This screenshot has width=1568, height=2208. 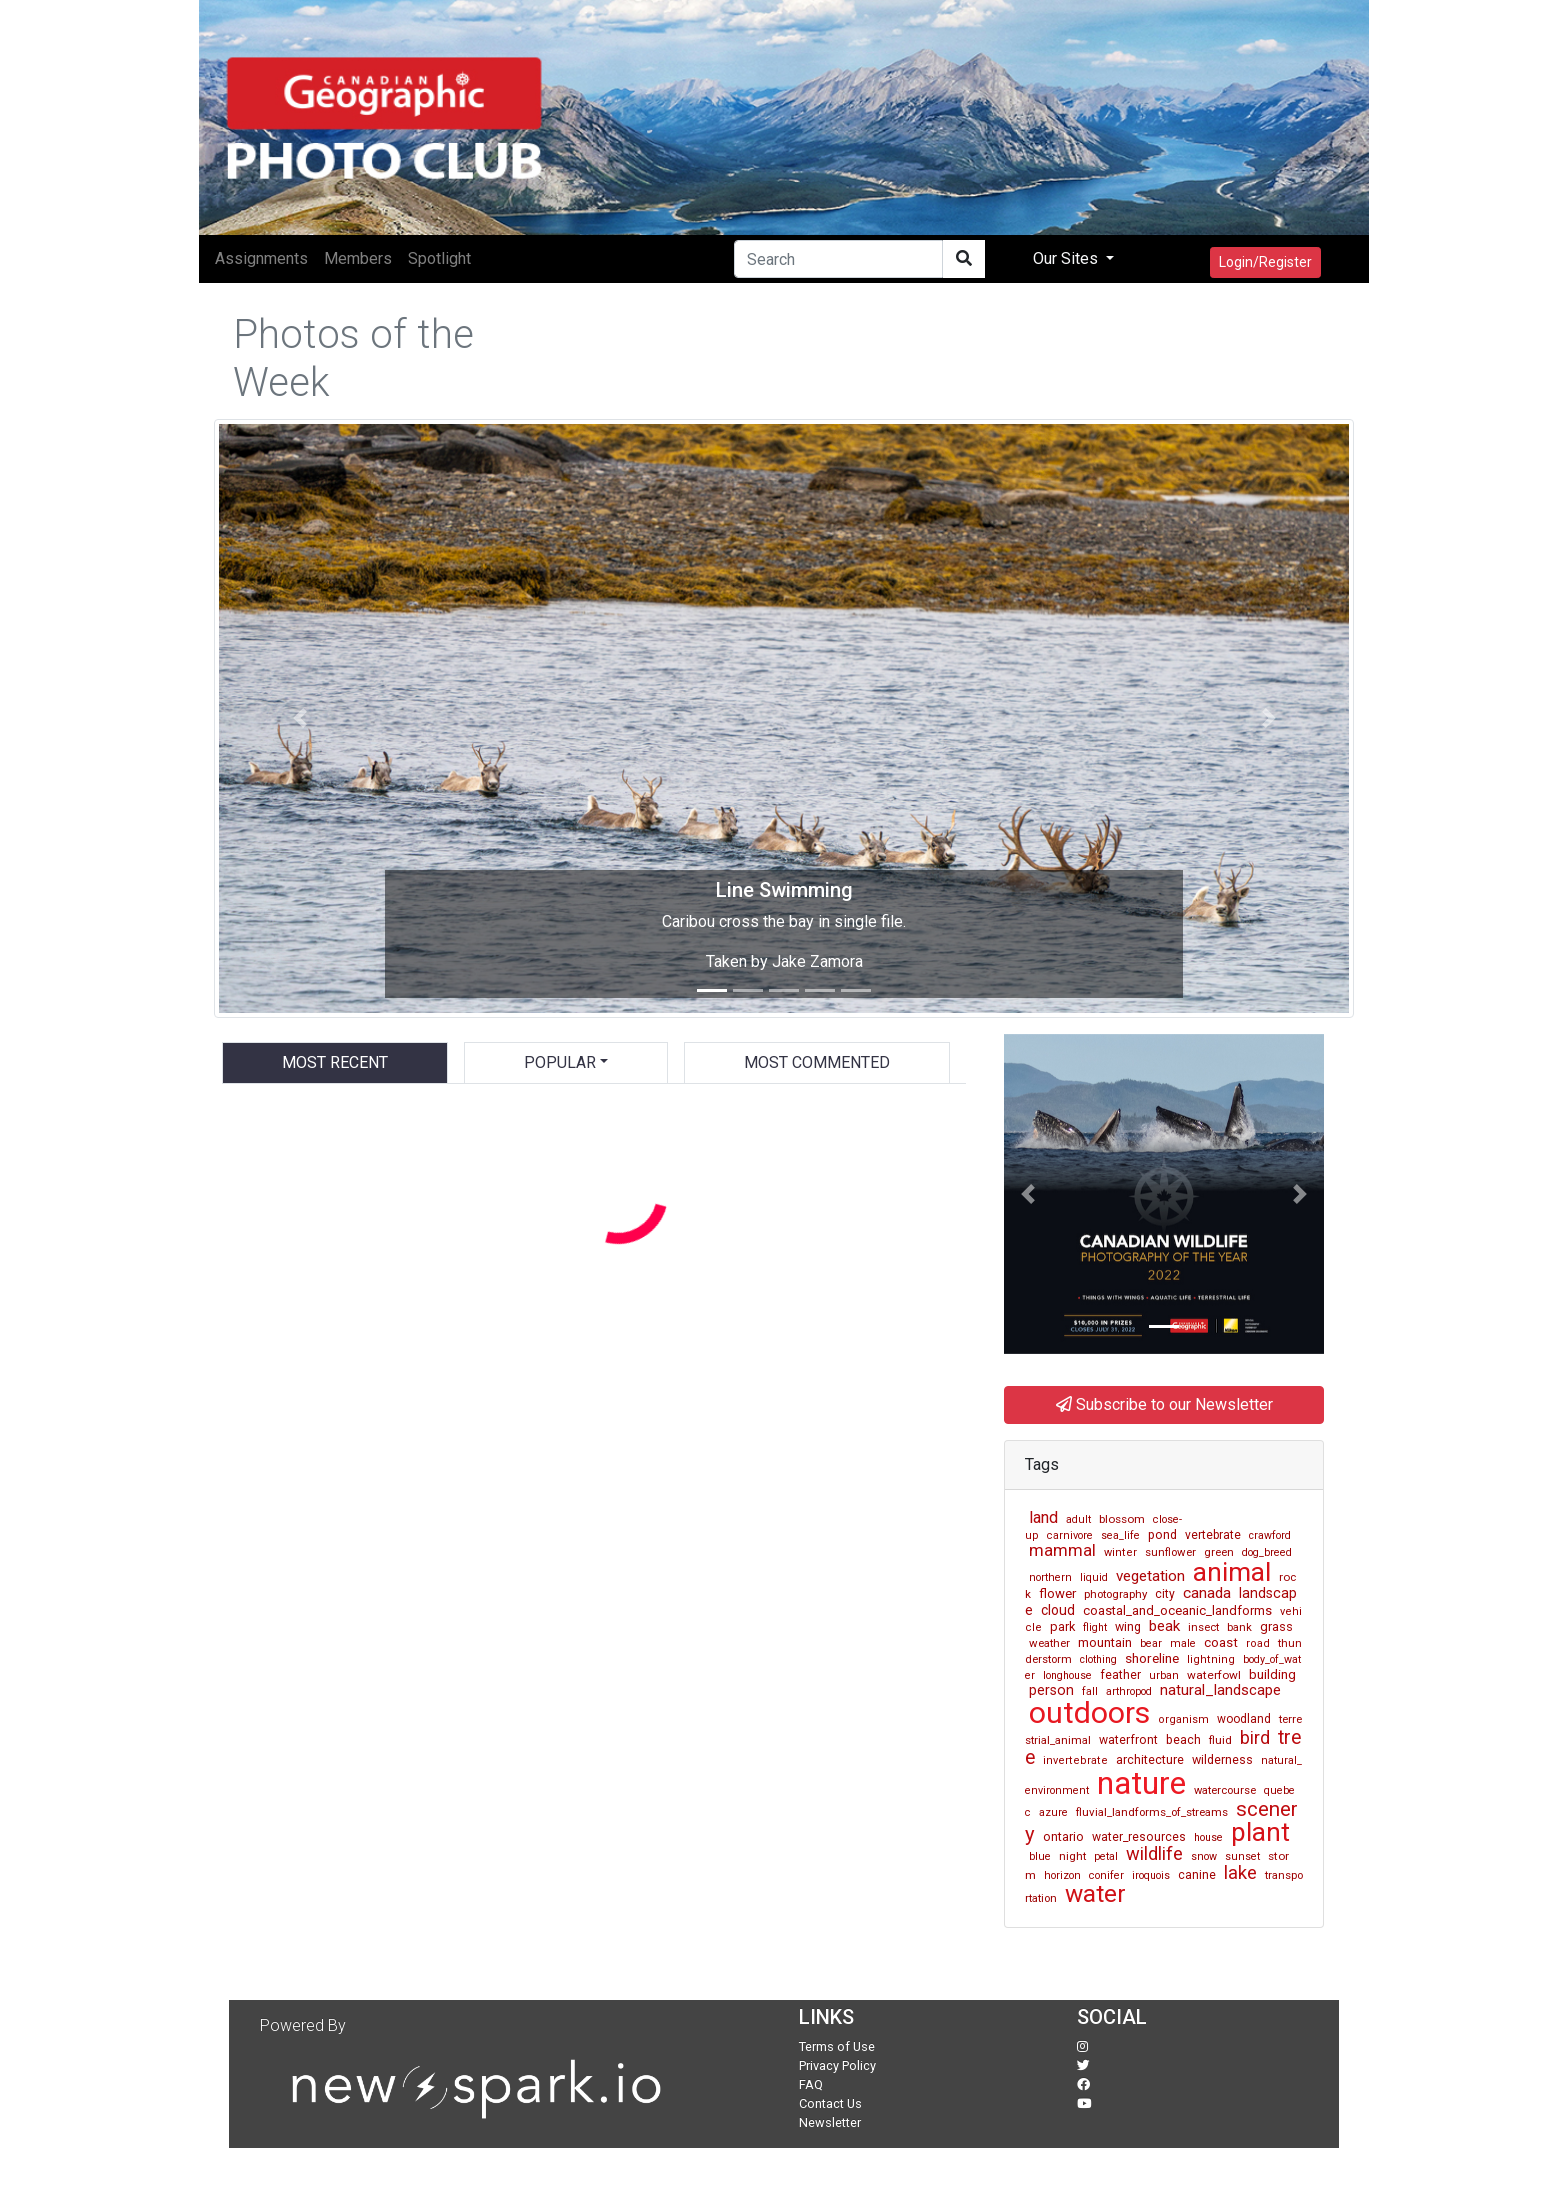 I want to click on watercourse, so click(x=1225, y=1790).